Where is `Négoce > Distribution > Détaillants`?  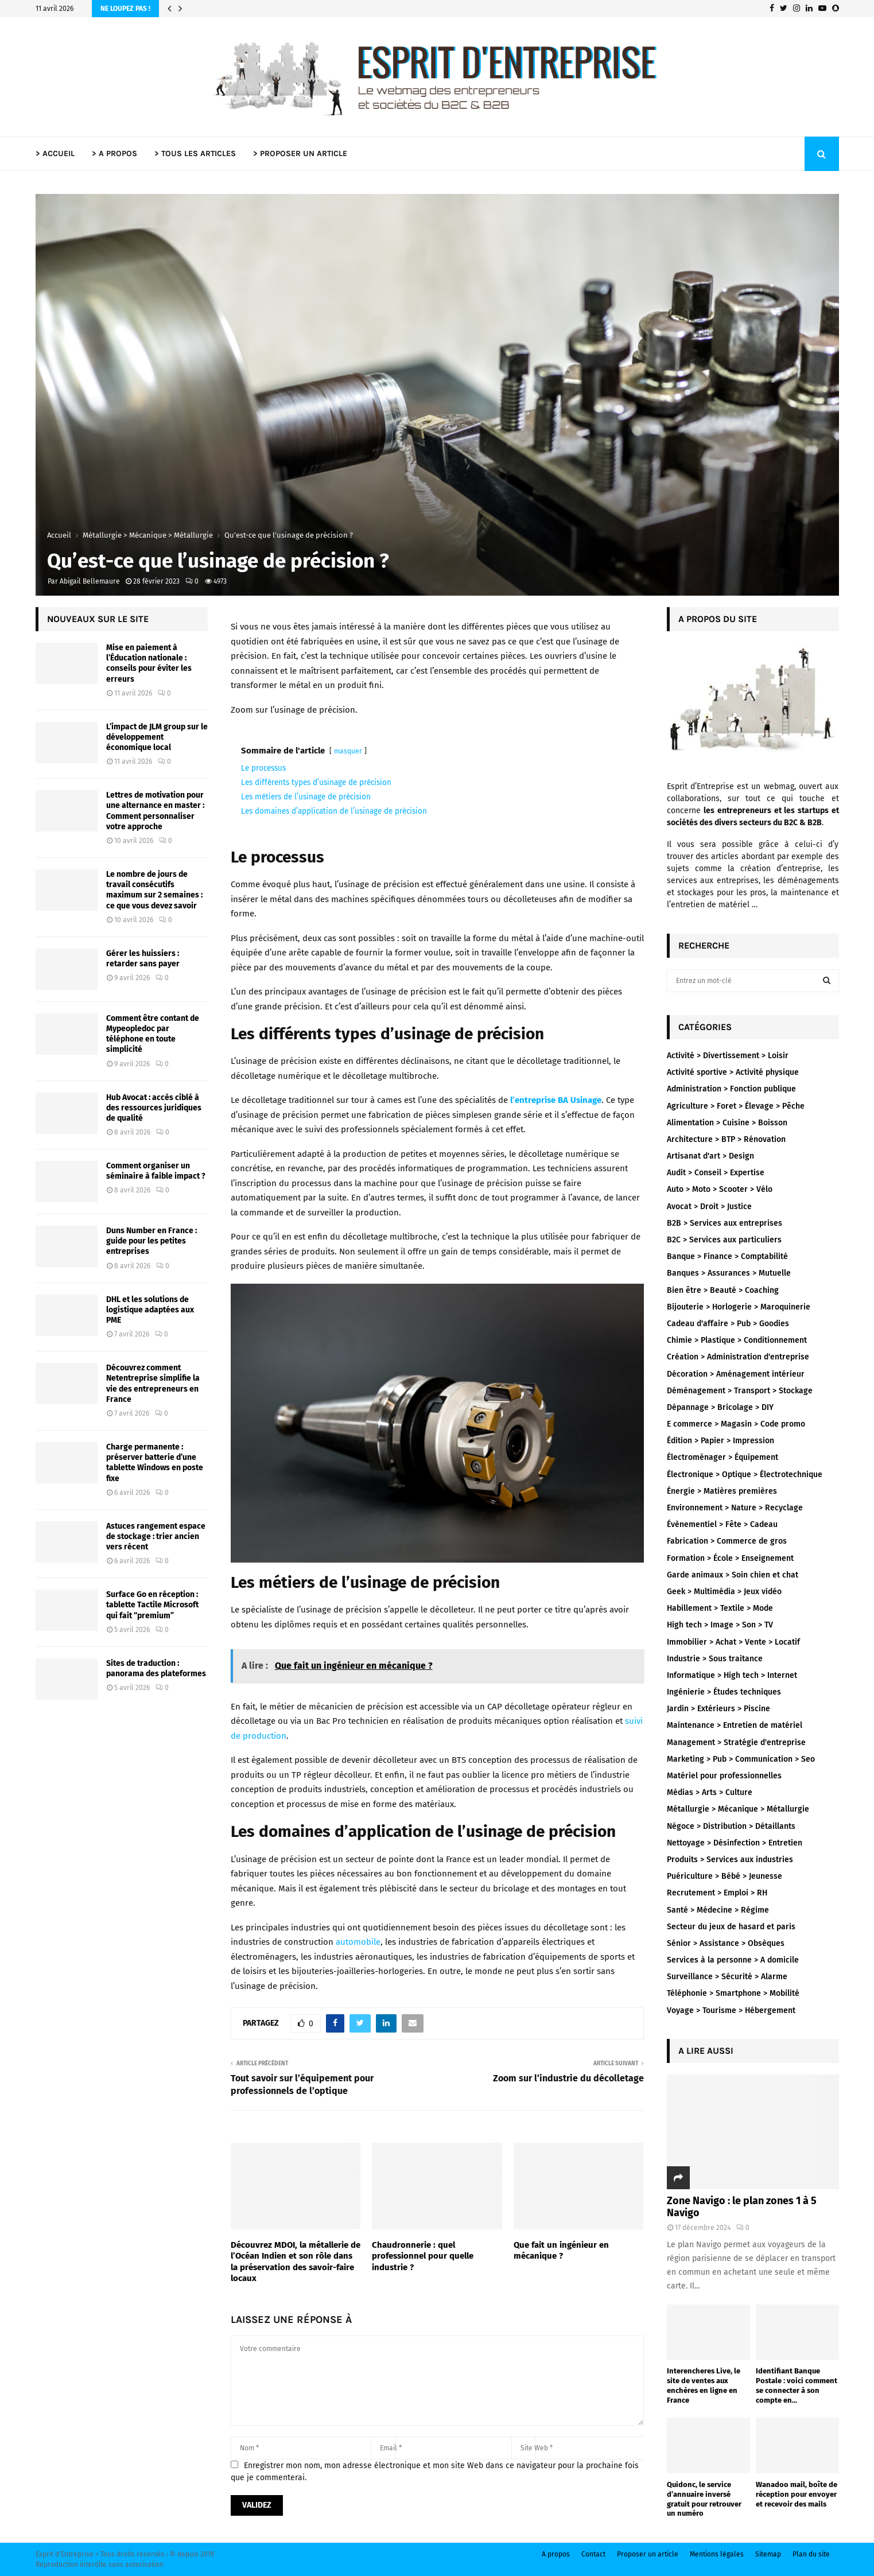 Négoce > Distribution > Détaillants is located at coordinates (731, 1826).